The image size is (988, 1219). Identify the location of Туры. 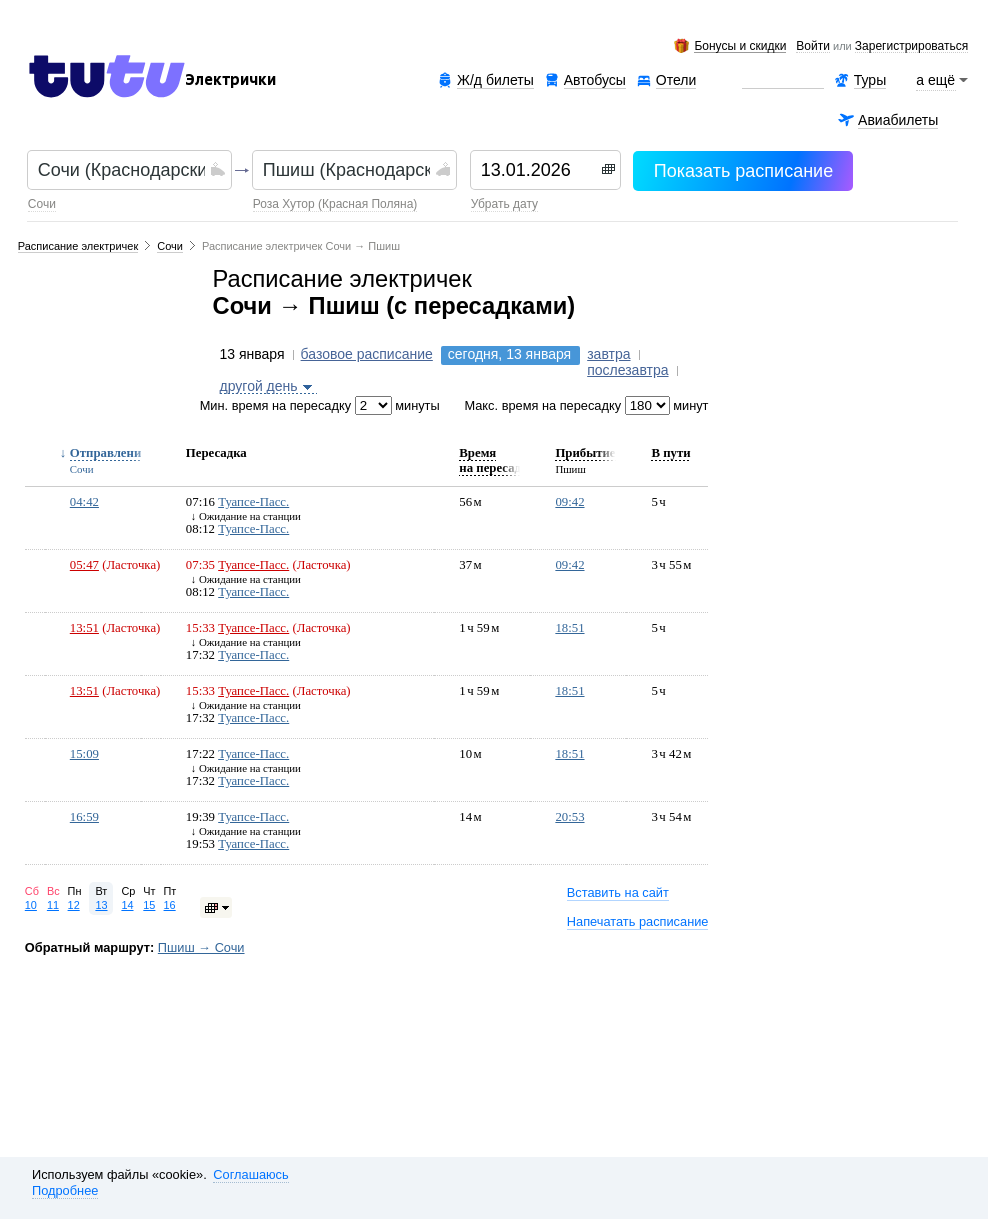
(870, 80).